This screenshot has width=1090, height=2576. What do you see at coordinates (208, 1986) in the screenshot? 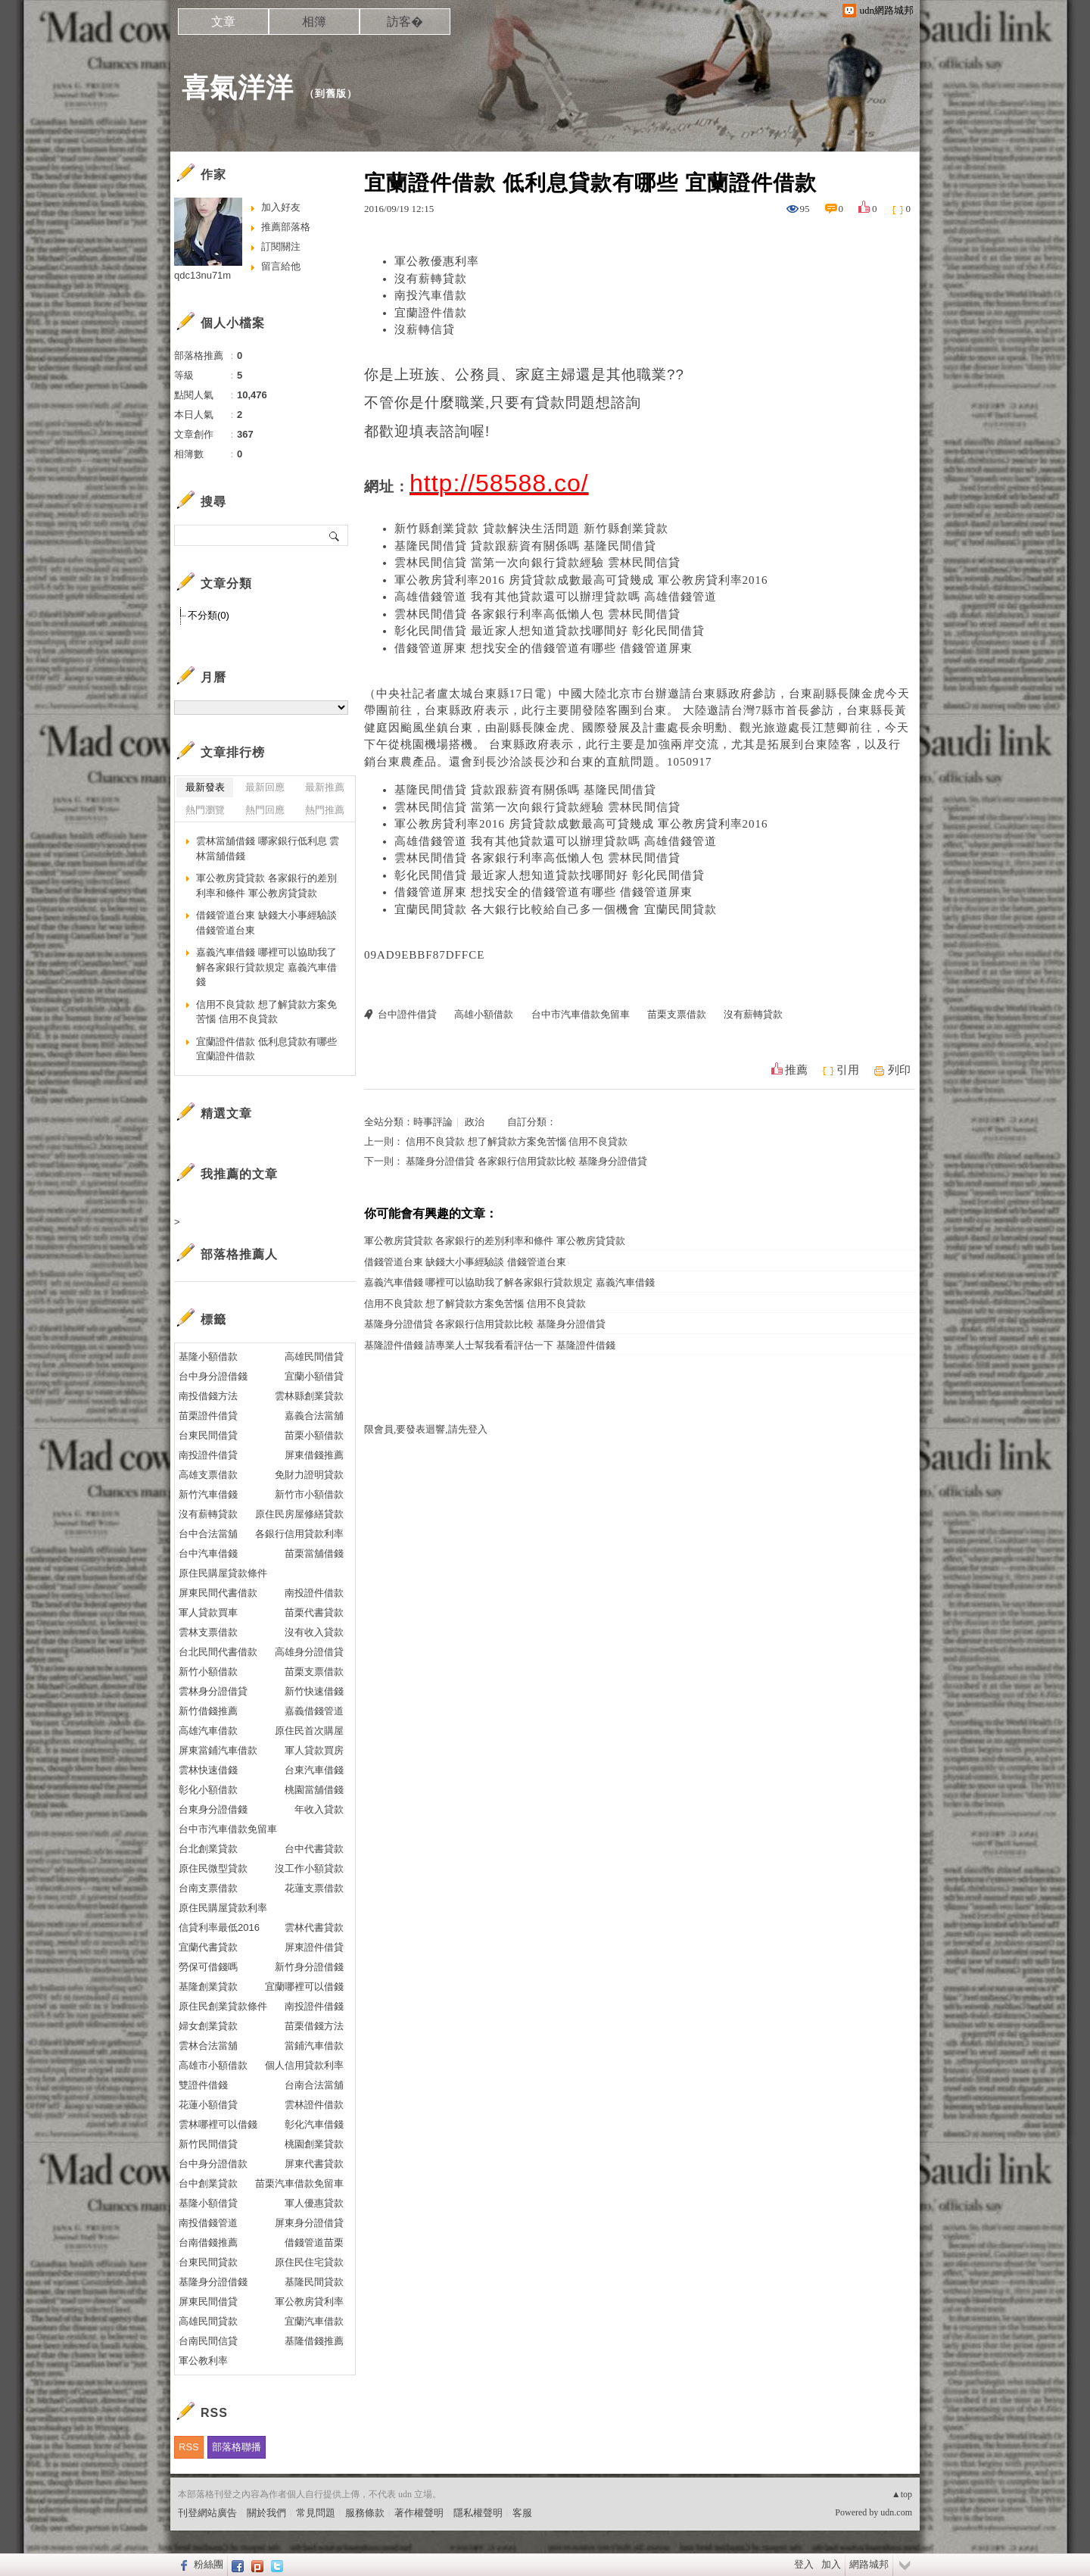
I see `基隆創業貸款` at bounding box center [208, 1986].